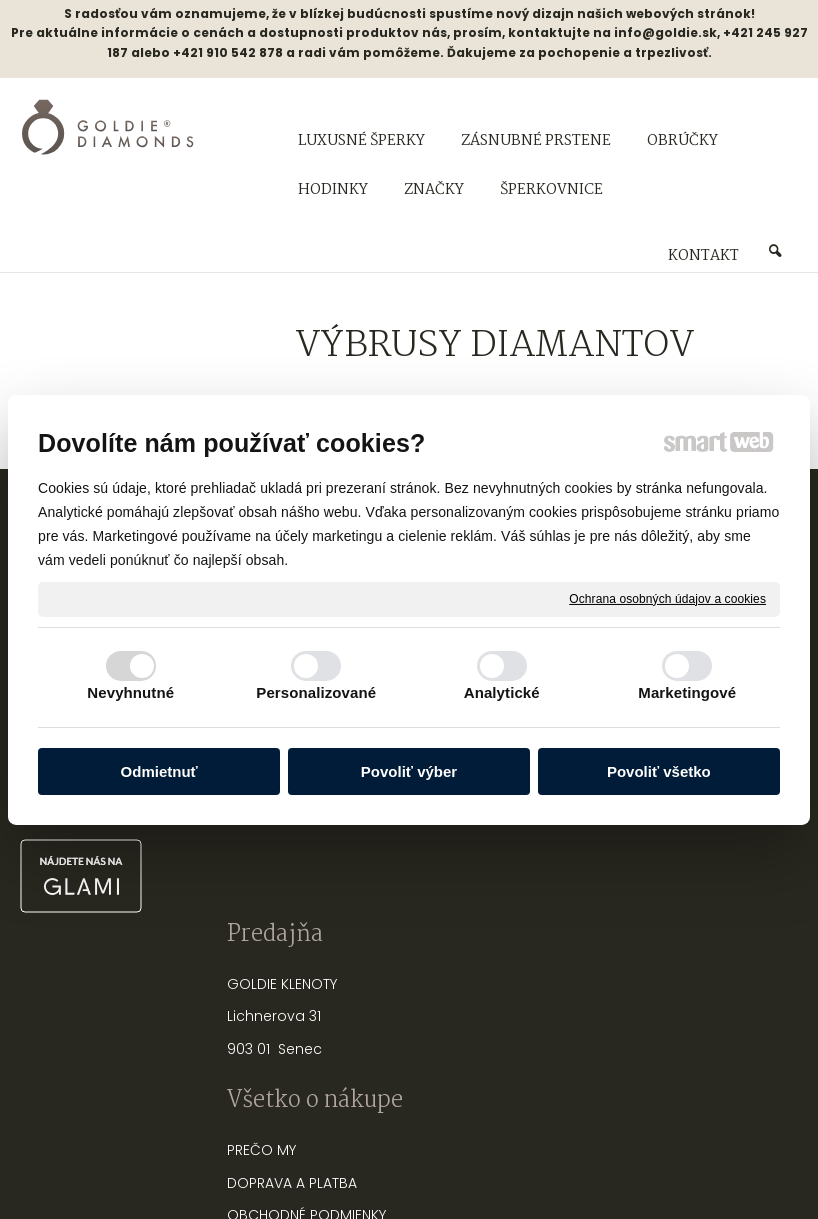 The image size is (818, 1219). Describe the element at coordinates (743, 1149) in the screenshot. I see `Spravovať súhlas` at that location.